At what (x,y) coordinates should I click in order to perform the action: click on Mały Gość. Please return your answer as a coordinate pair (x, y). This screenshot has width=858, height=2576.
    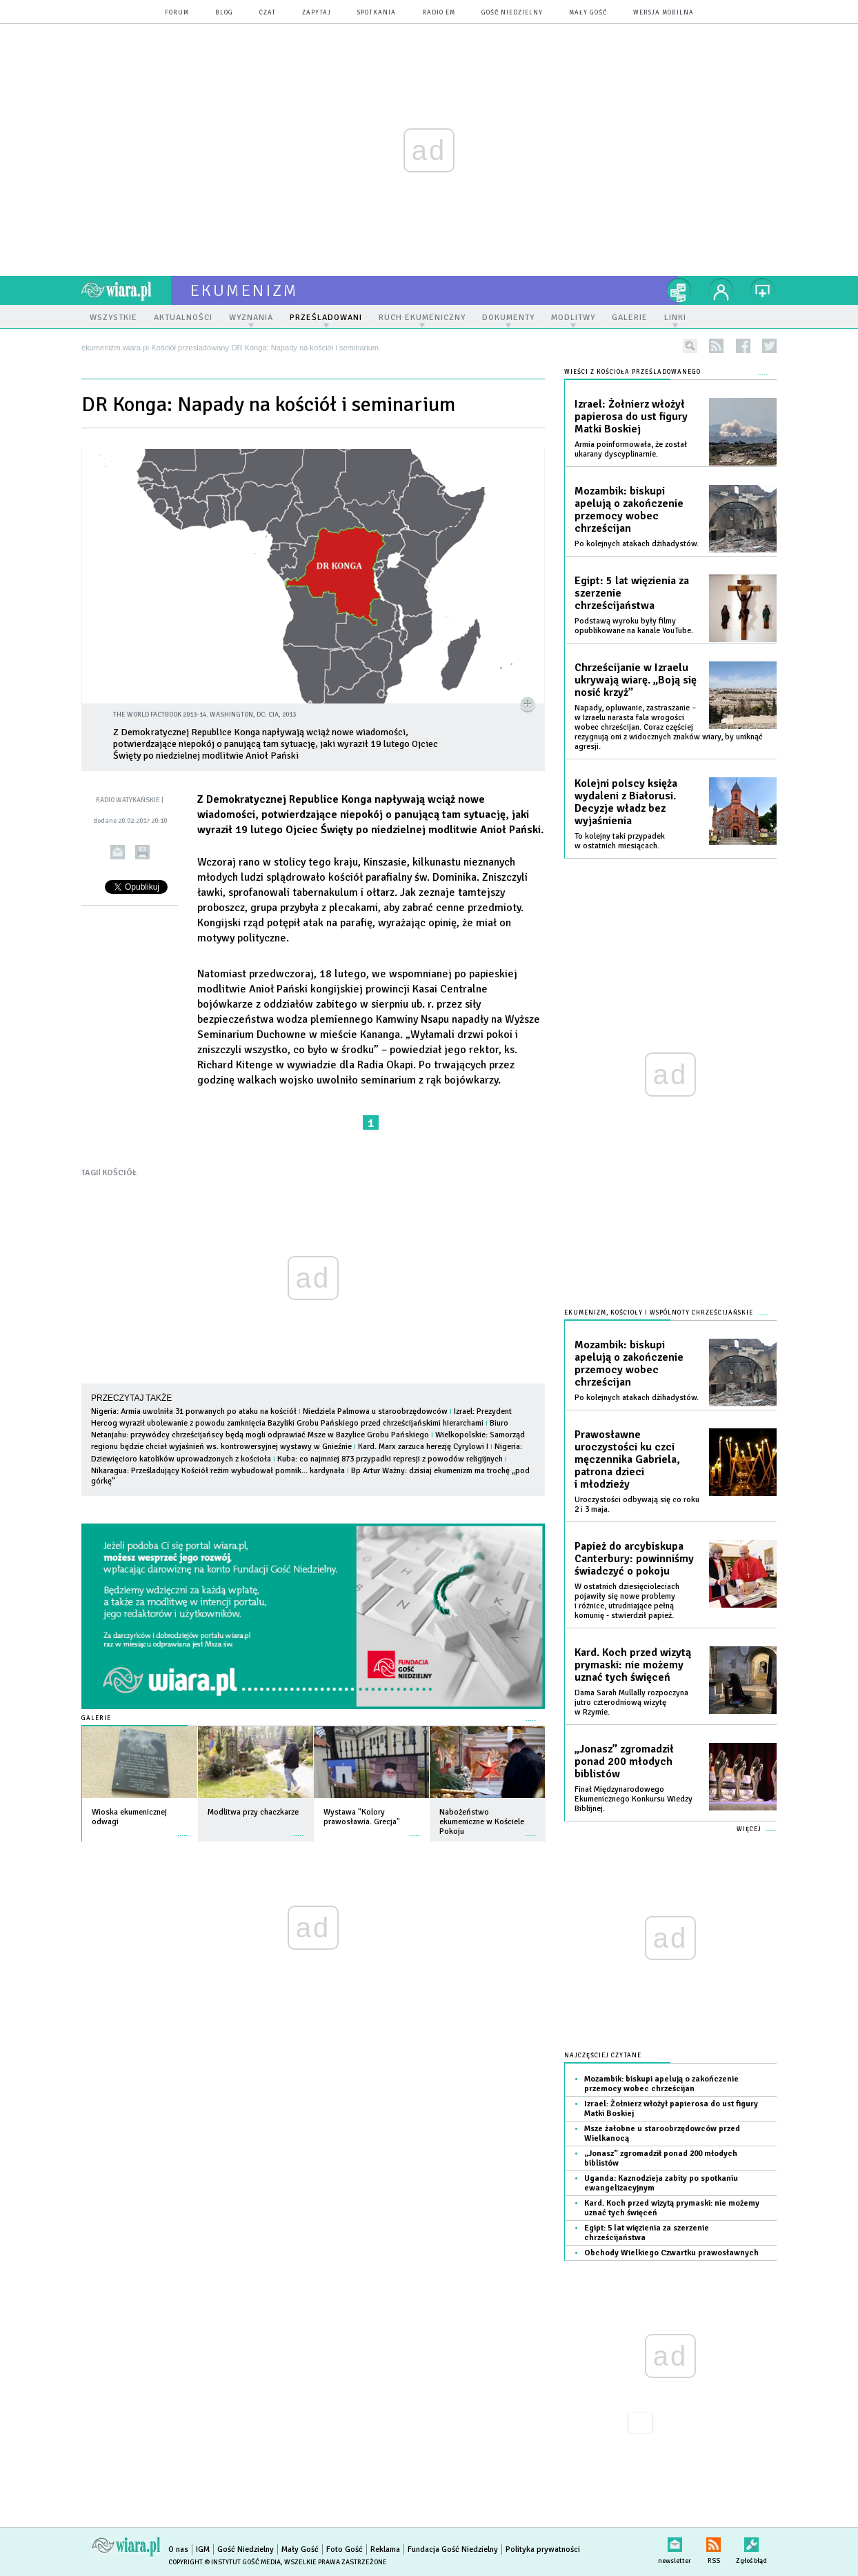
    Looking at the image, I should click on (588, 13).